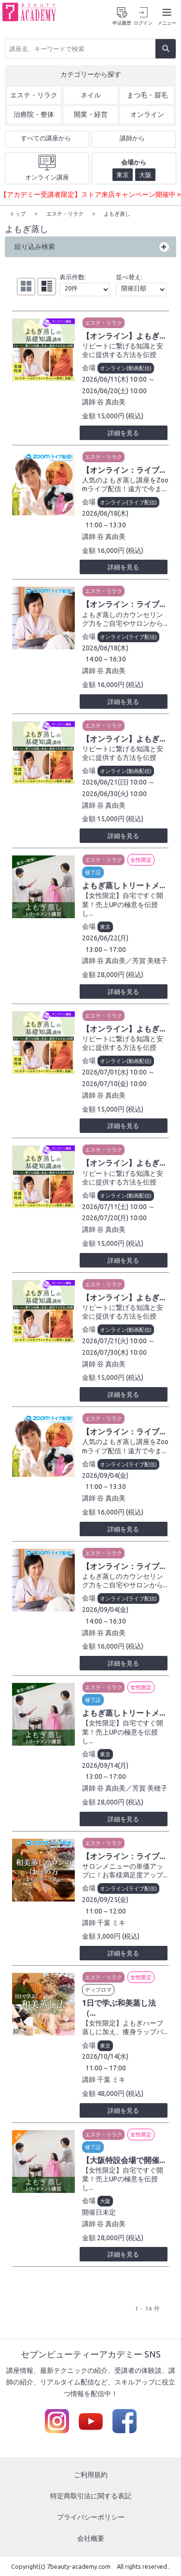 This screenshot has width=181, height=2576. I want to click on 谷 真由美／芳賀 美穂子, so click(132, 960).